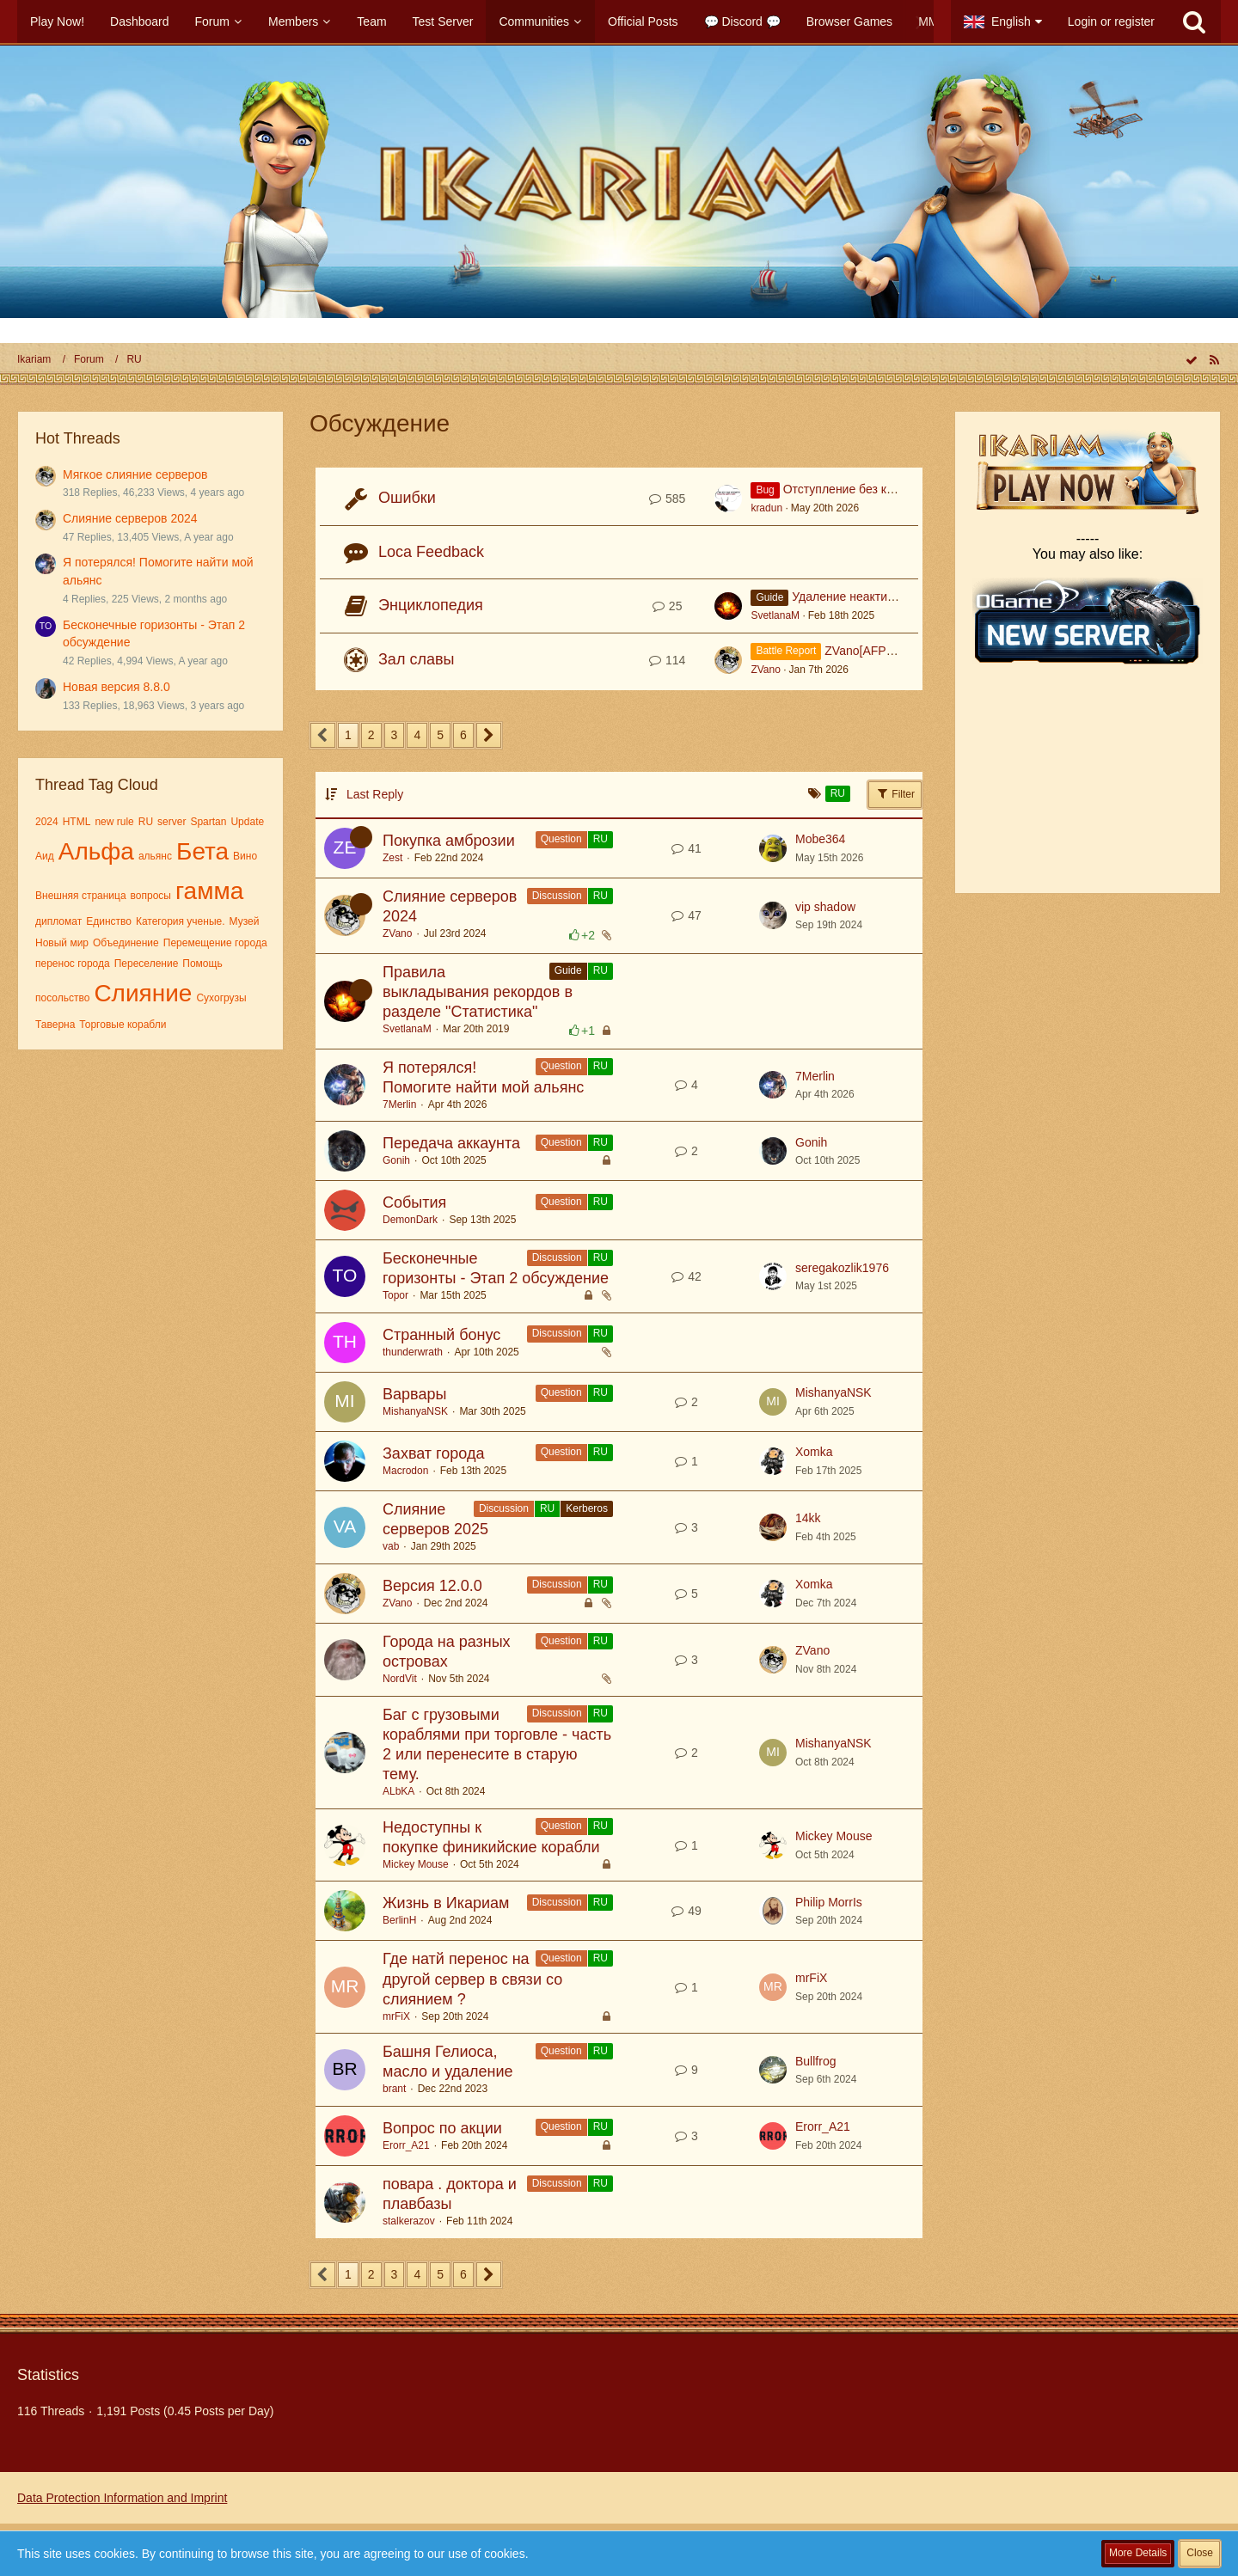  I want to click on Сухогрузы, so click(221, 998).